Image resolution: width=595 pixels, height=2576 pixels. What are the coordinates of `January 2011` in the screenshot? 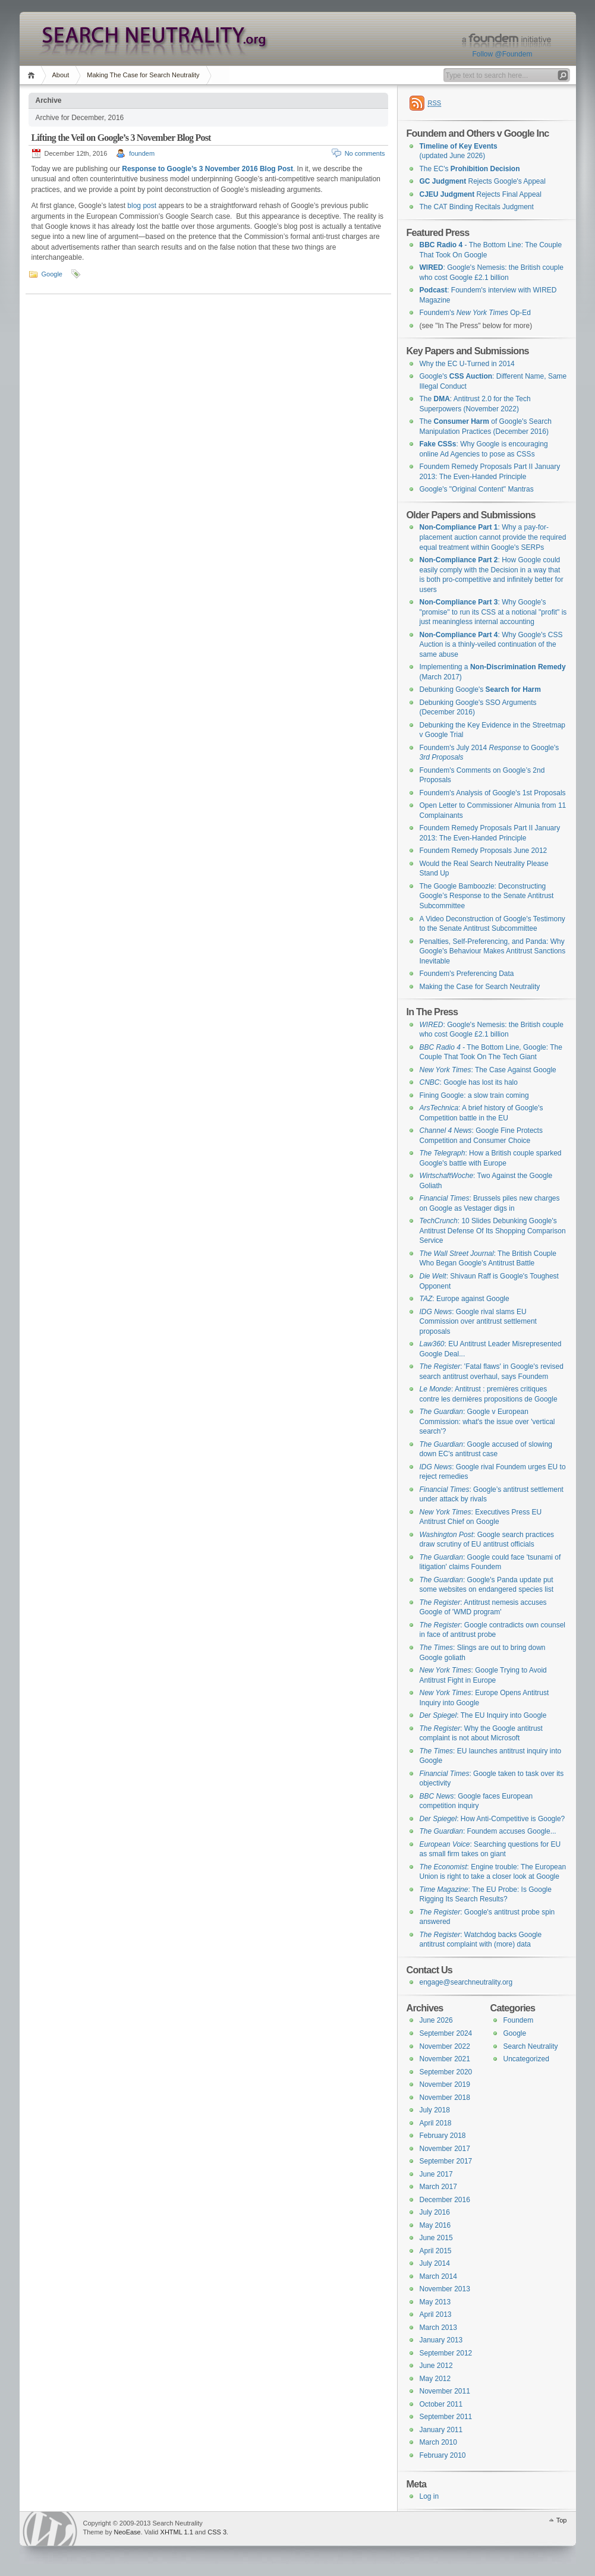 It's located at (441, 2430).